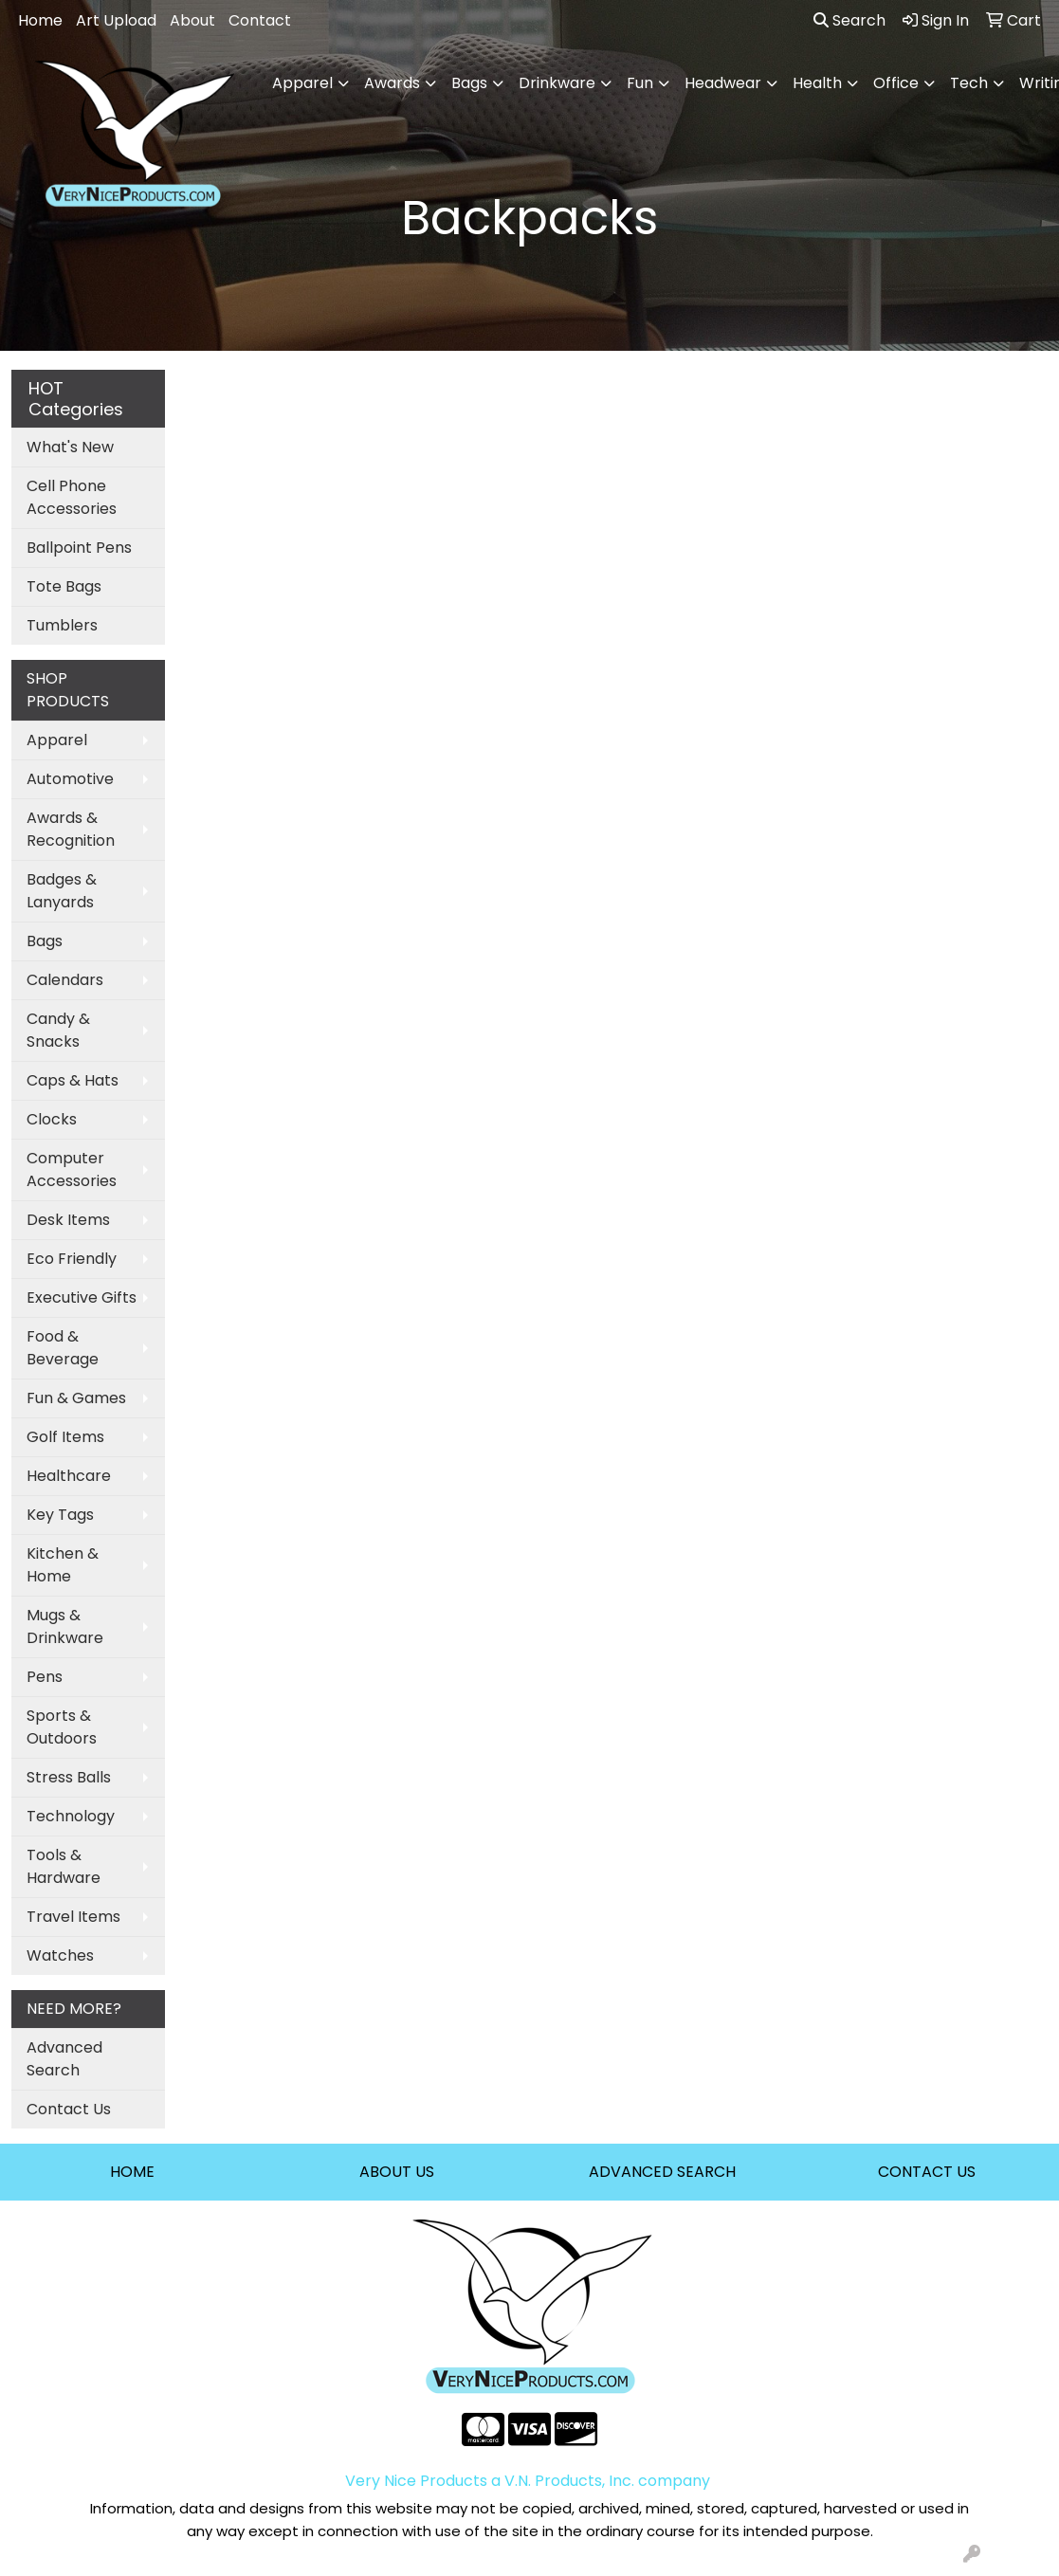 The height and width of the screenshot is (2576, 1059). I want to click on Computer Accessories, so click(72, 1169).